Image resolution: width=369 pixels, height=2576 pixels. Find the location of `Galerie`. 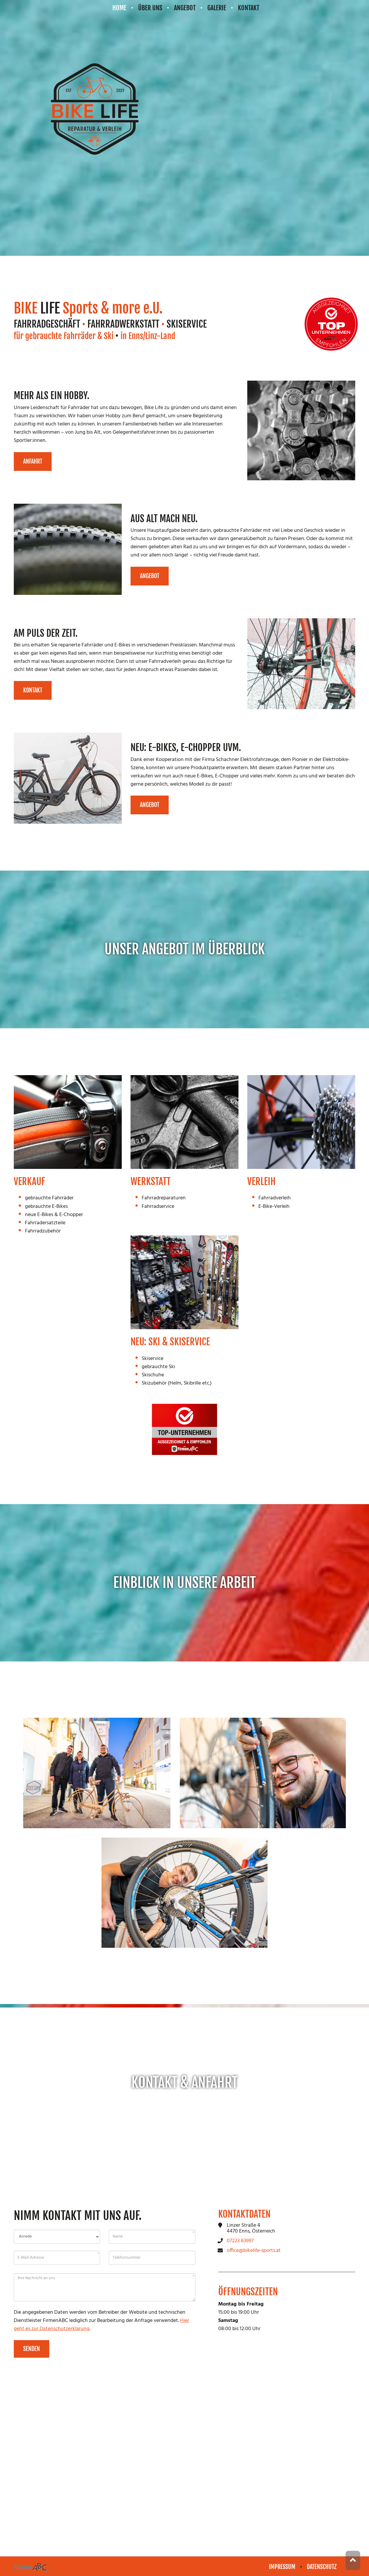

Galerie is located at coordinates (216, 8).